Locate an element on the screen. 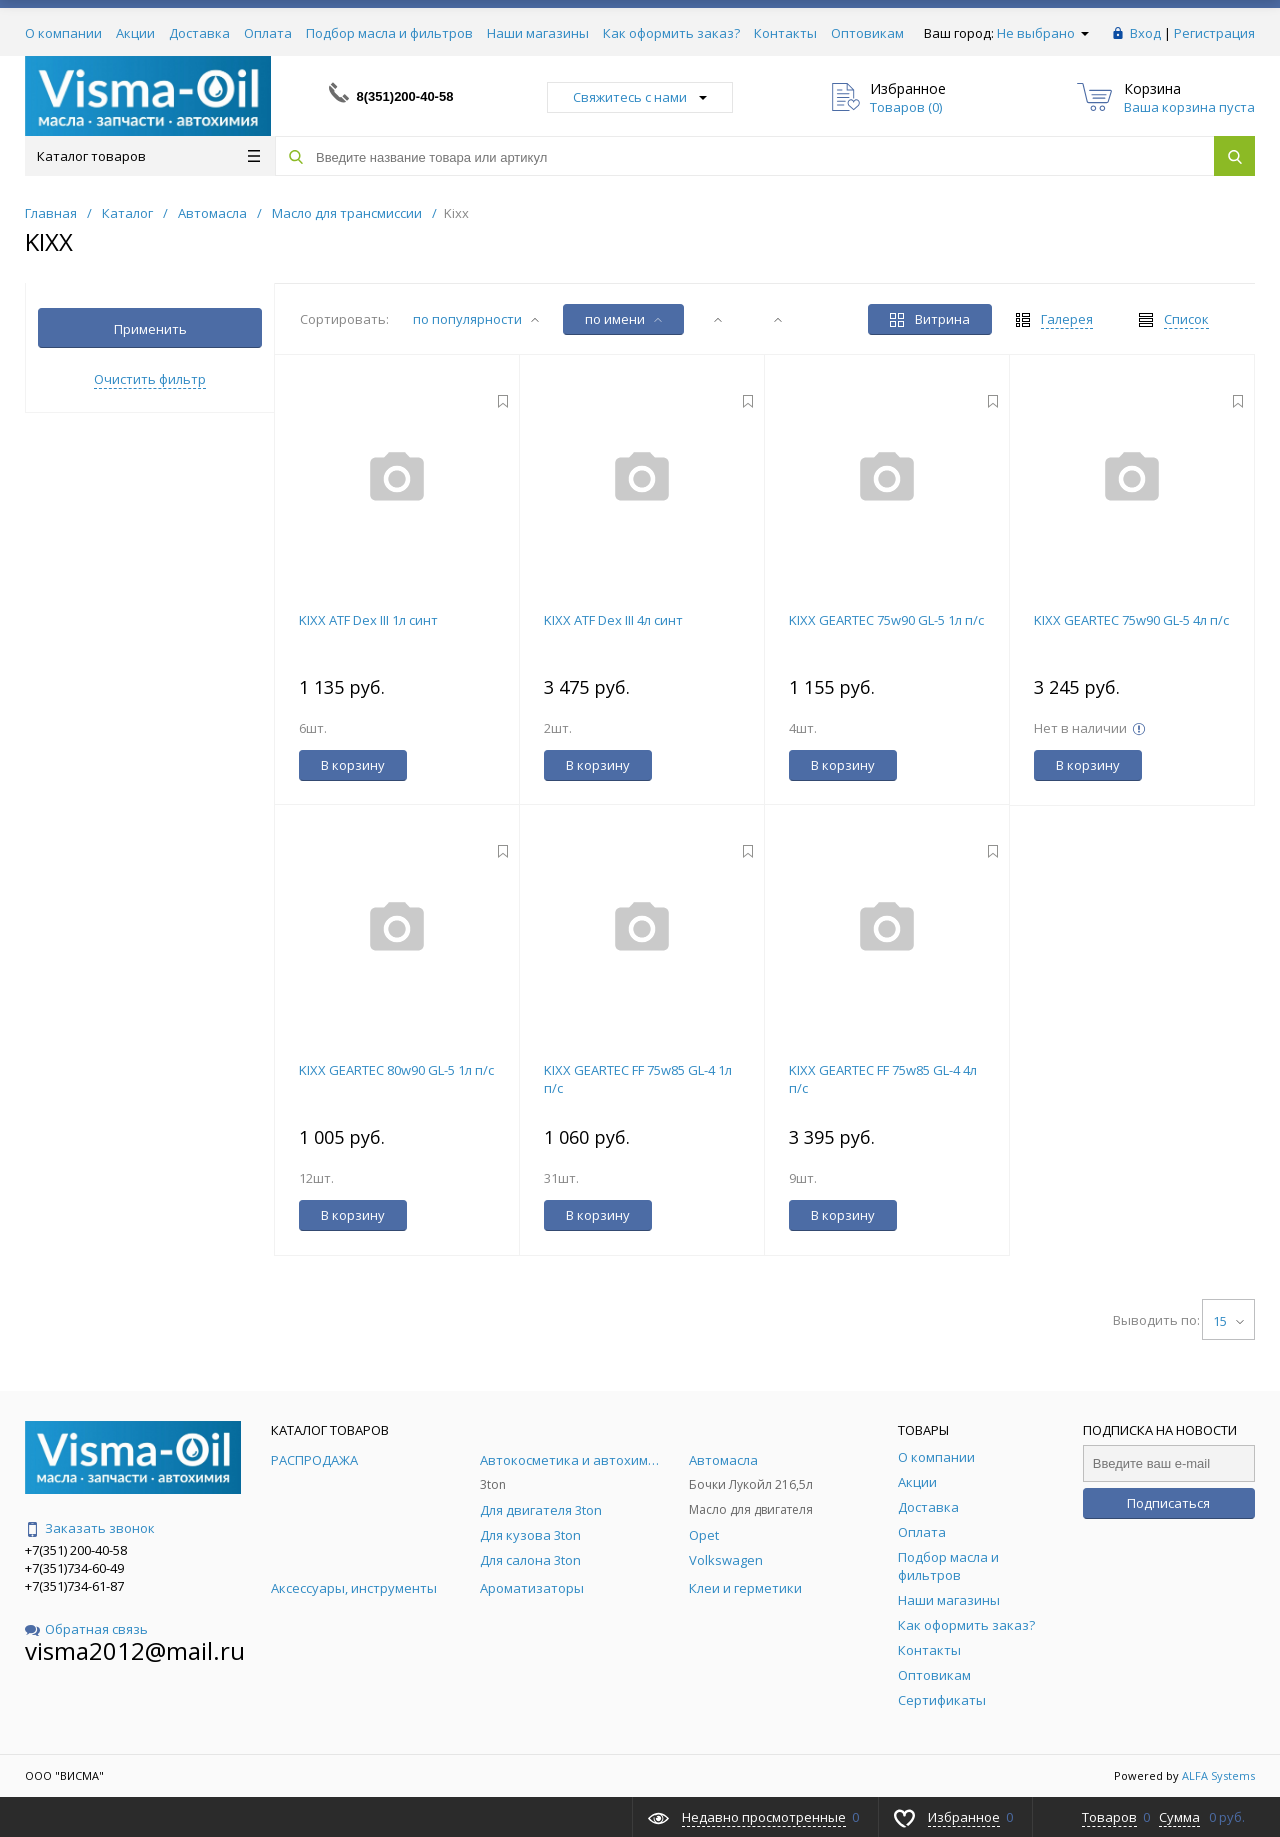 Image resolution: width=1280 pixels, height=1837 pixels. Каталог товаров is located at coordinates (148, 156).